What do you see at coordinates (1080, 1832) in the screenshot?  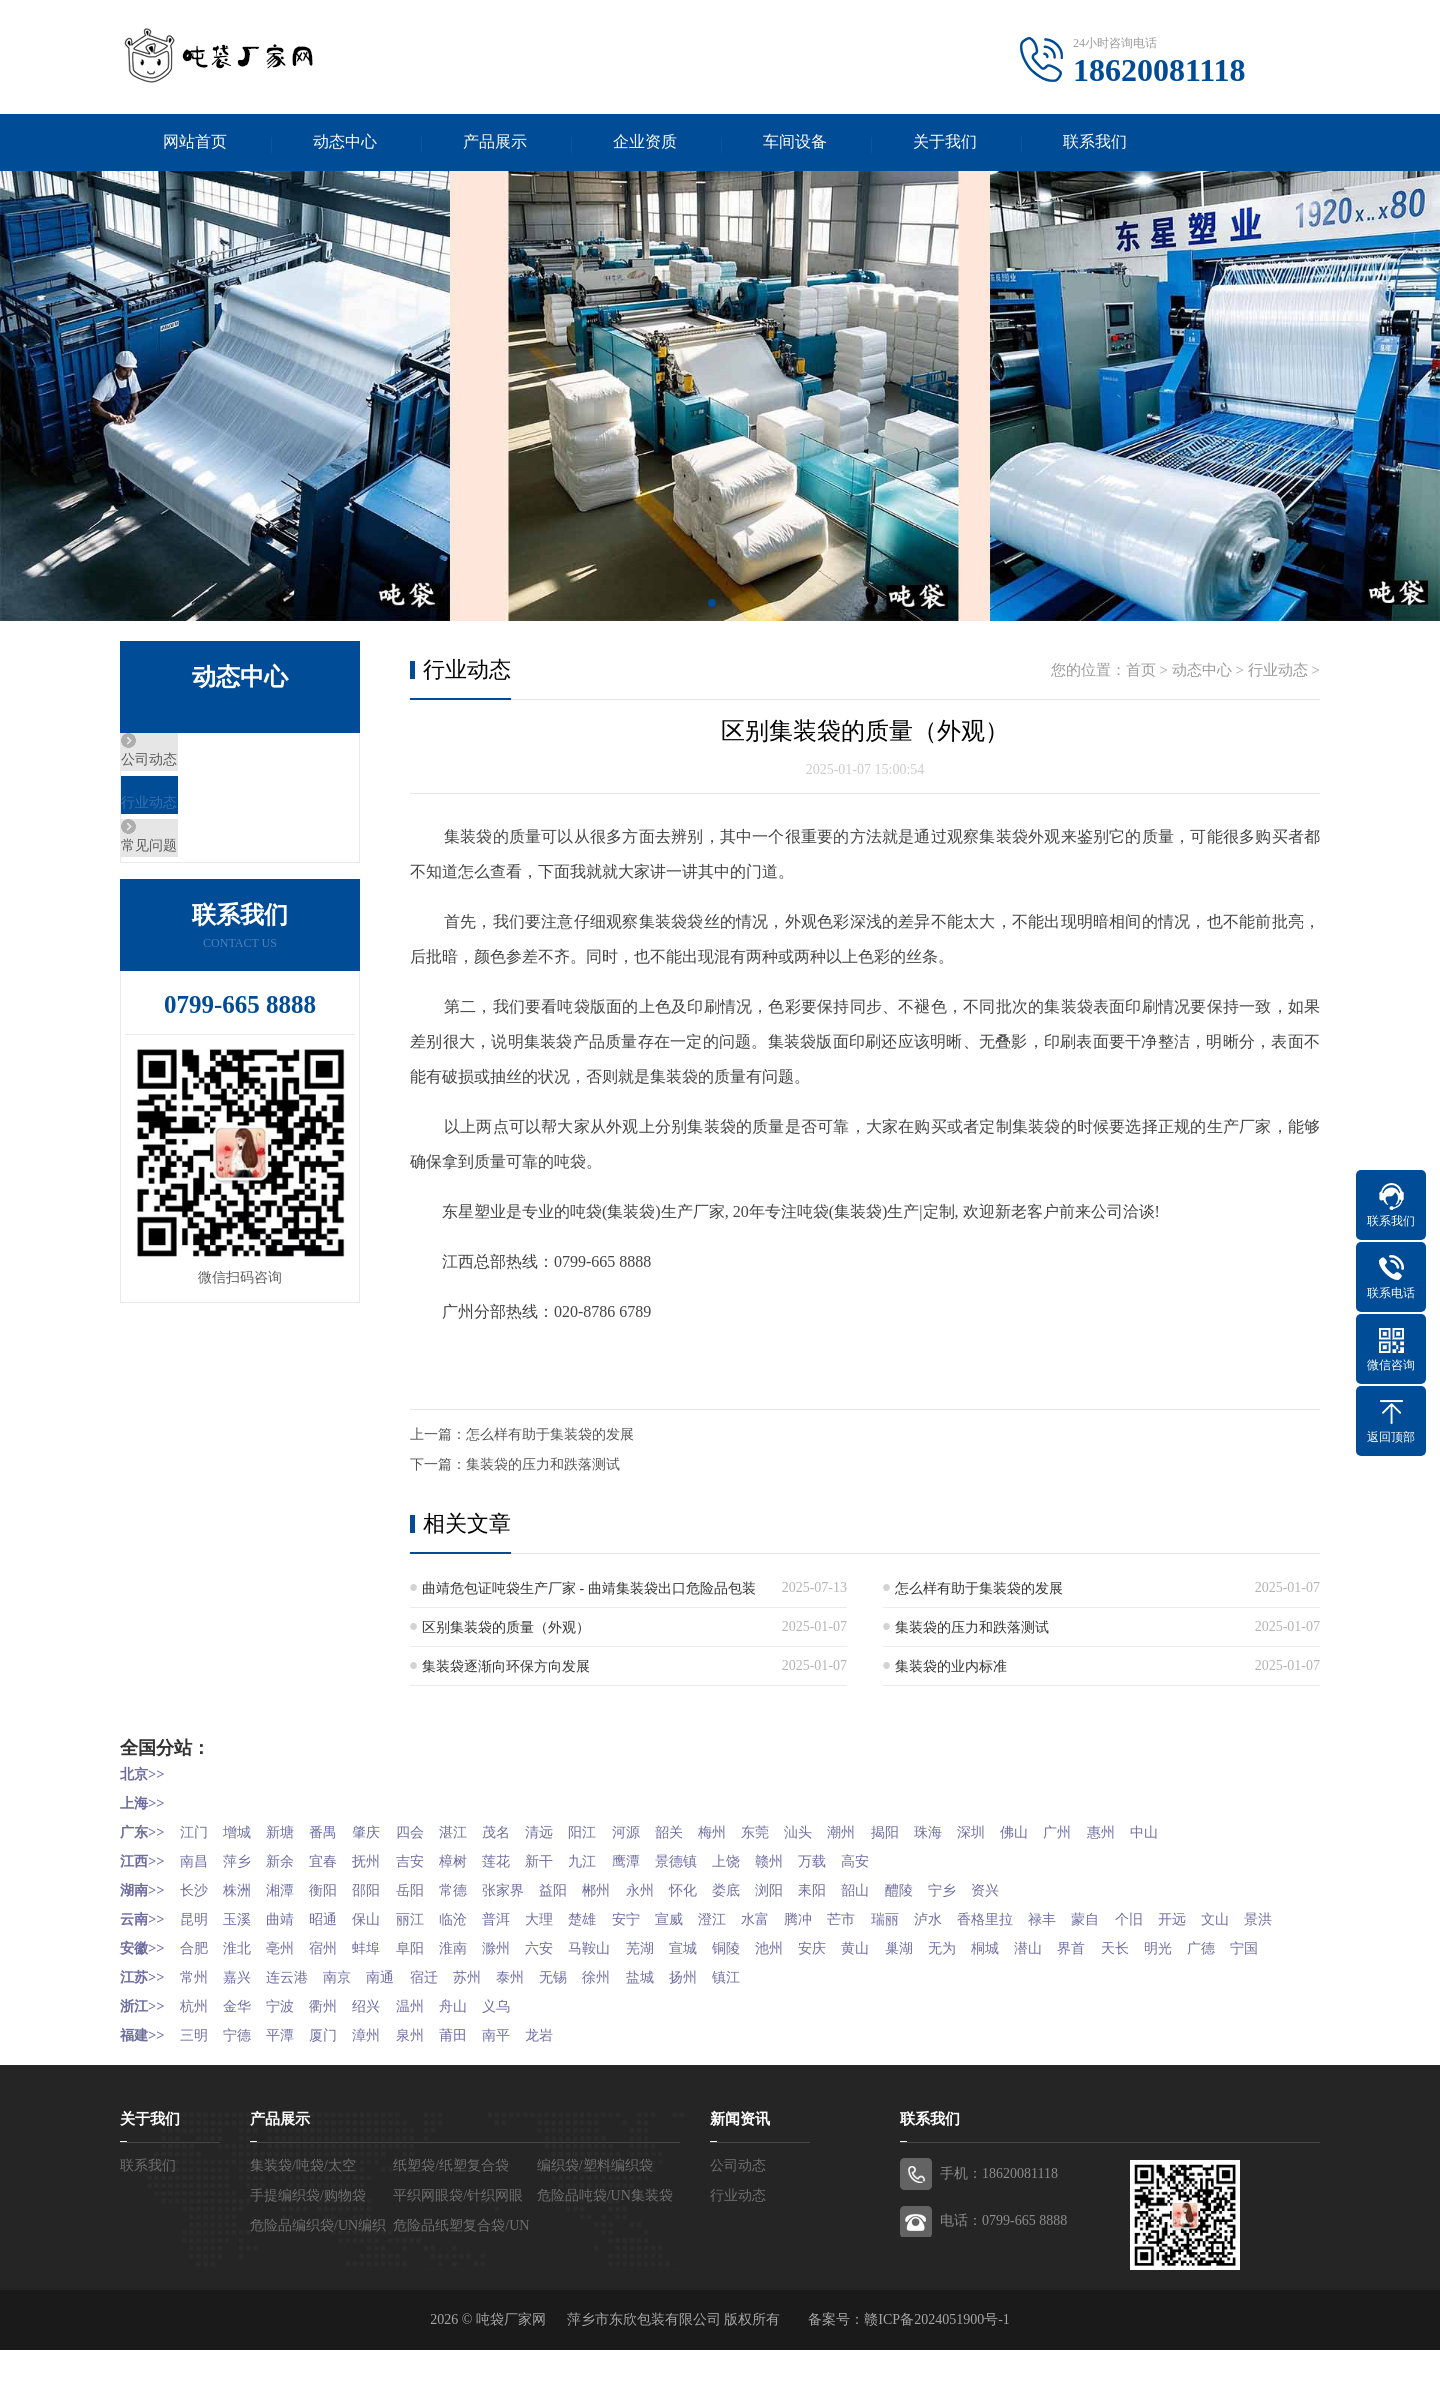 I see `佛山` at bounding box center [1080, 1832].